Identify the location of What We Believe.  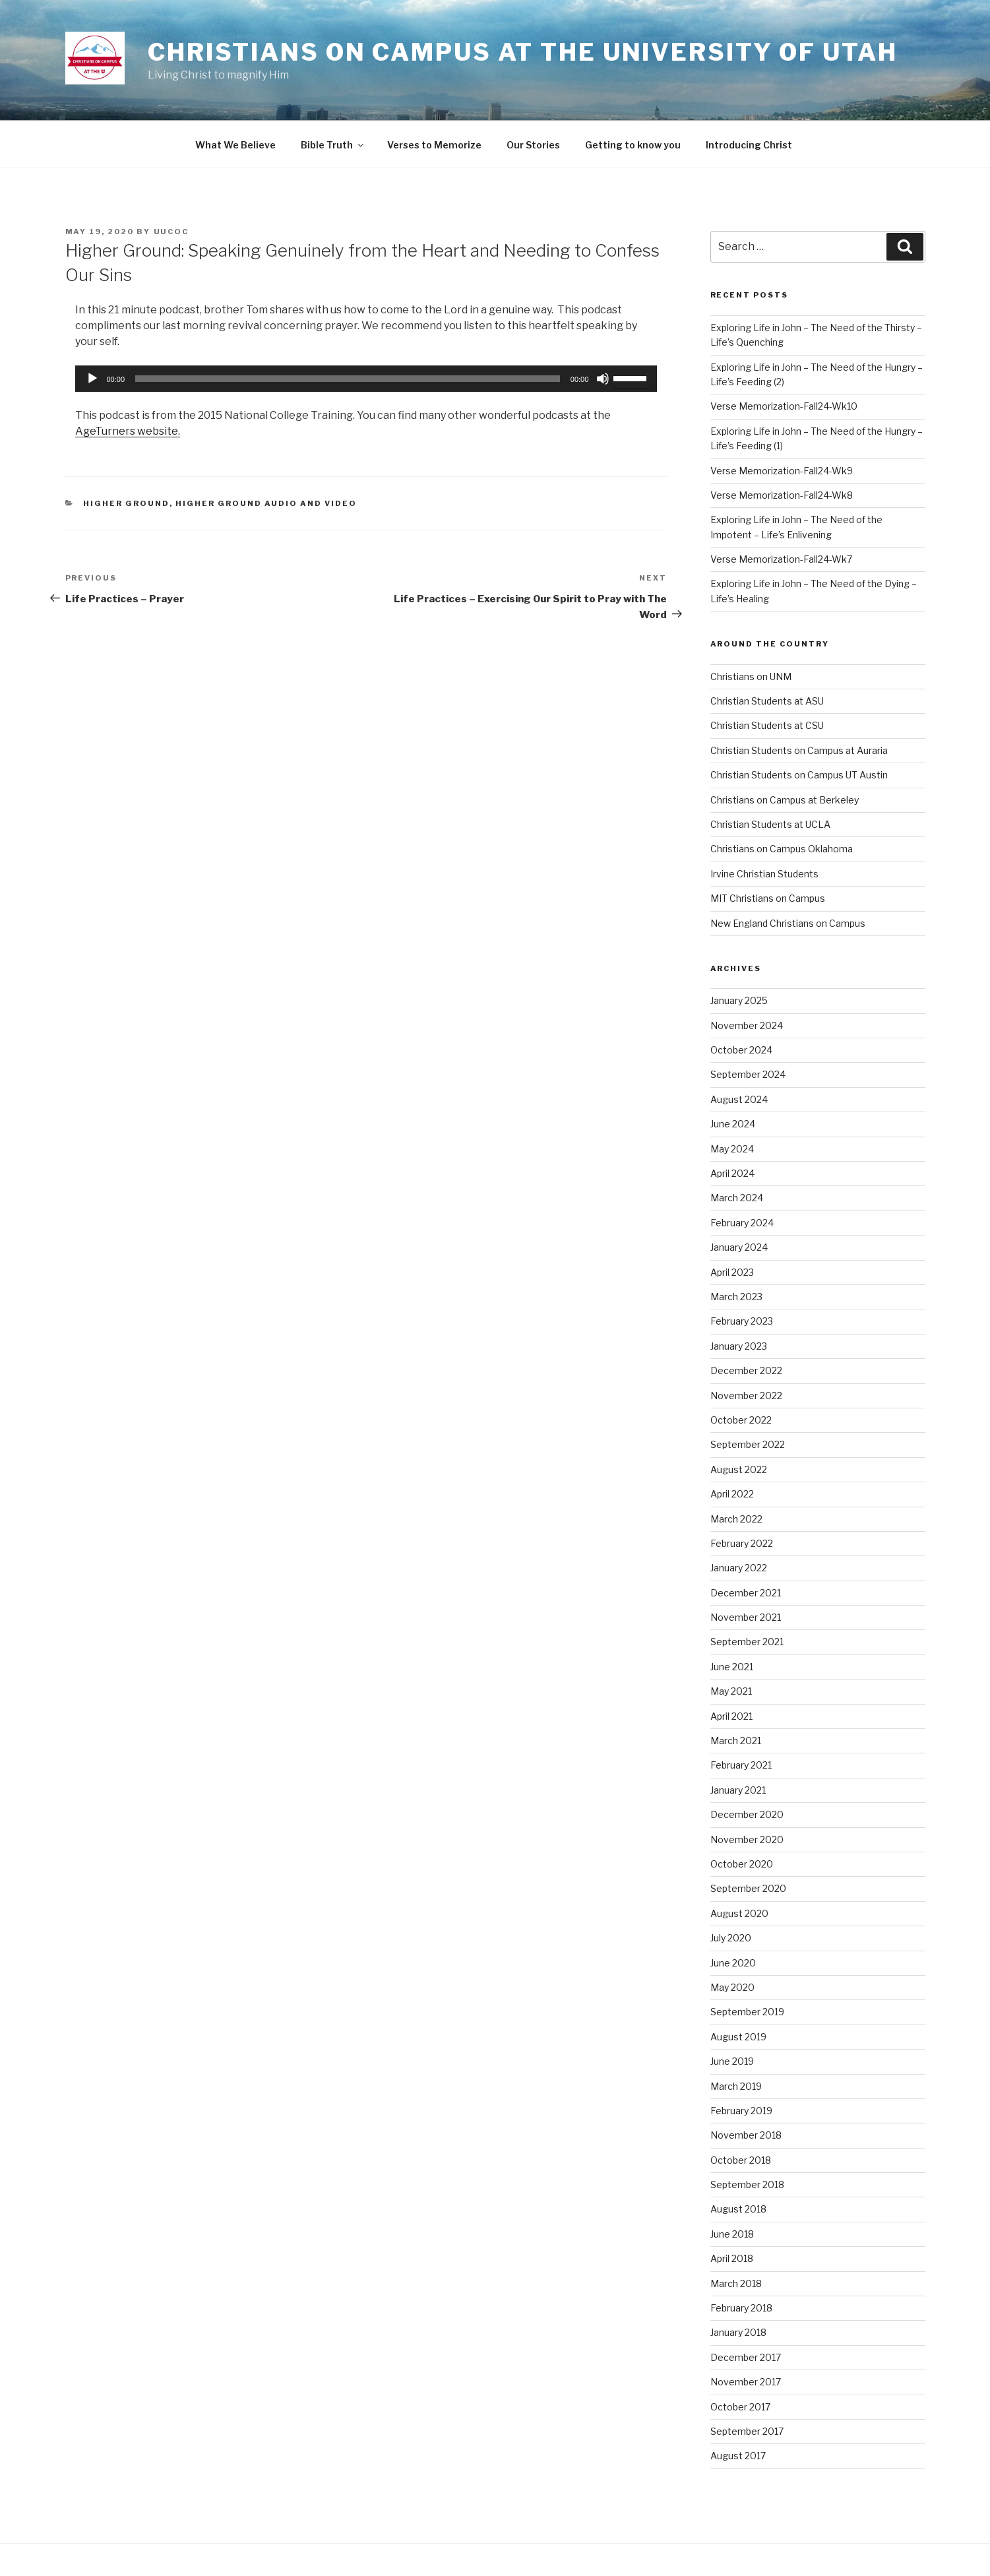
(235, 144).